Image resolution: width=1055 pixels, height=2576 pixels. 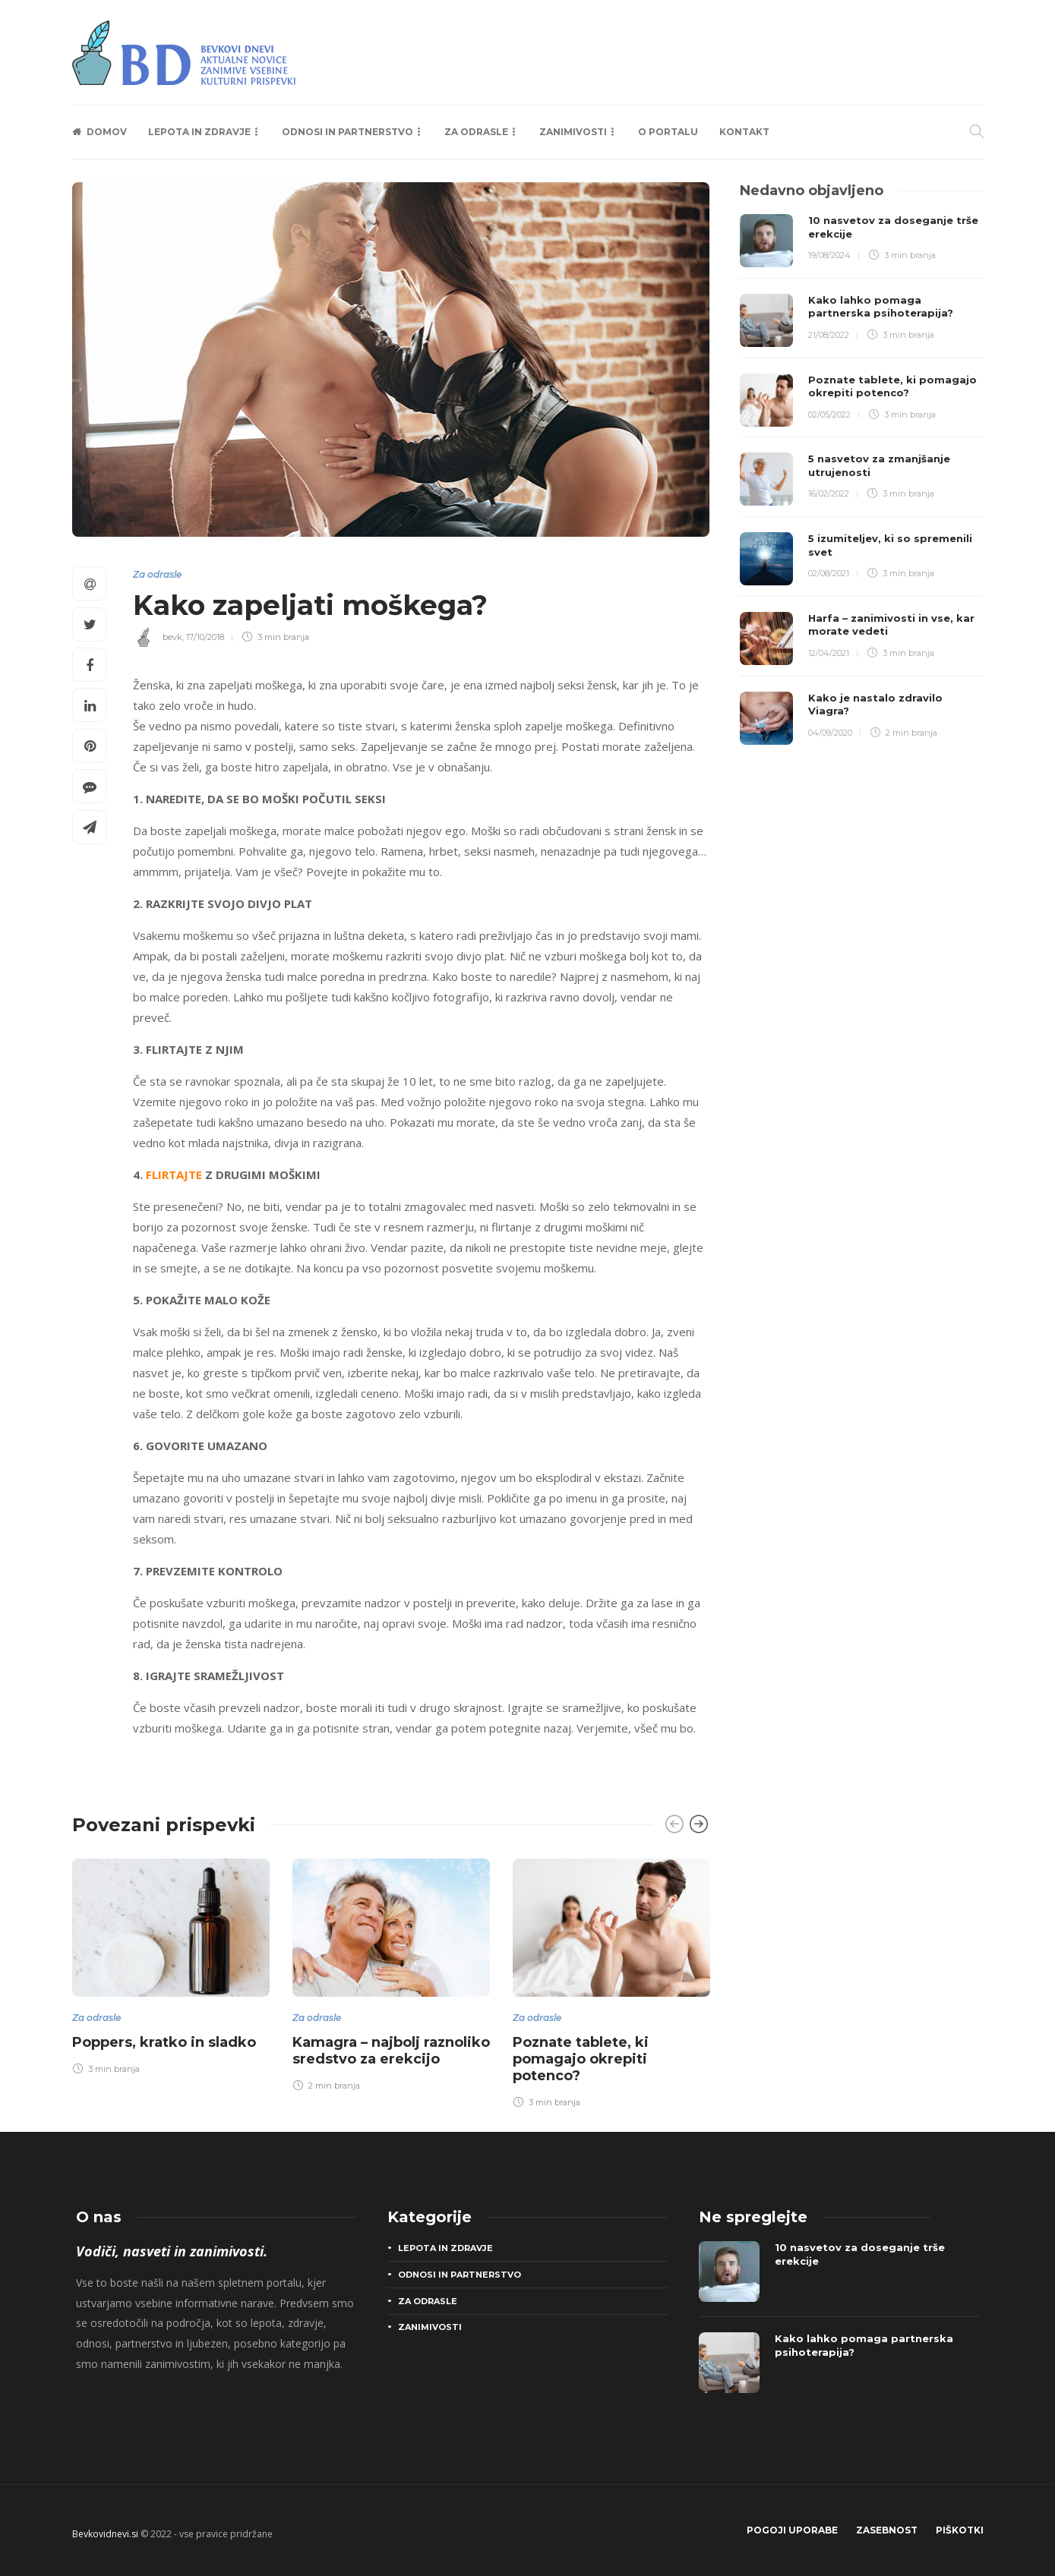 I want to click on Kontakt, so click(x=744, y=131).